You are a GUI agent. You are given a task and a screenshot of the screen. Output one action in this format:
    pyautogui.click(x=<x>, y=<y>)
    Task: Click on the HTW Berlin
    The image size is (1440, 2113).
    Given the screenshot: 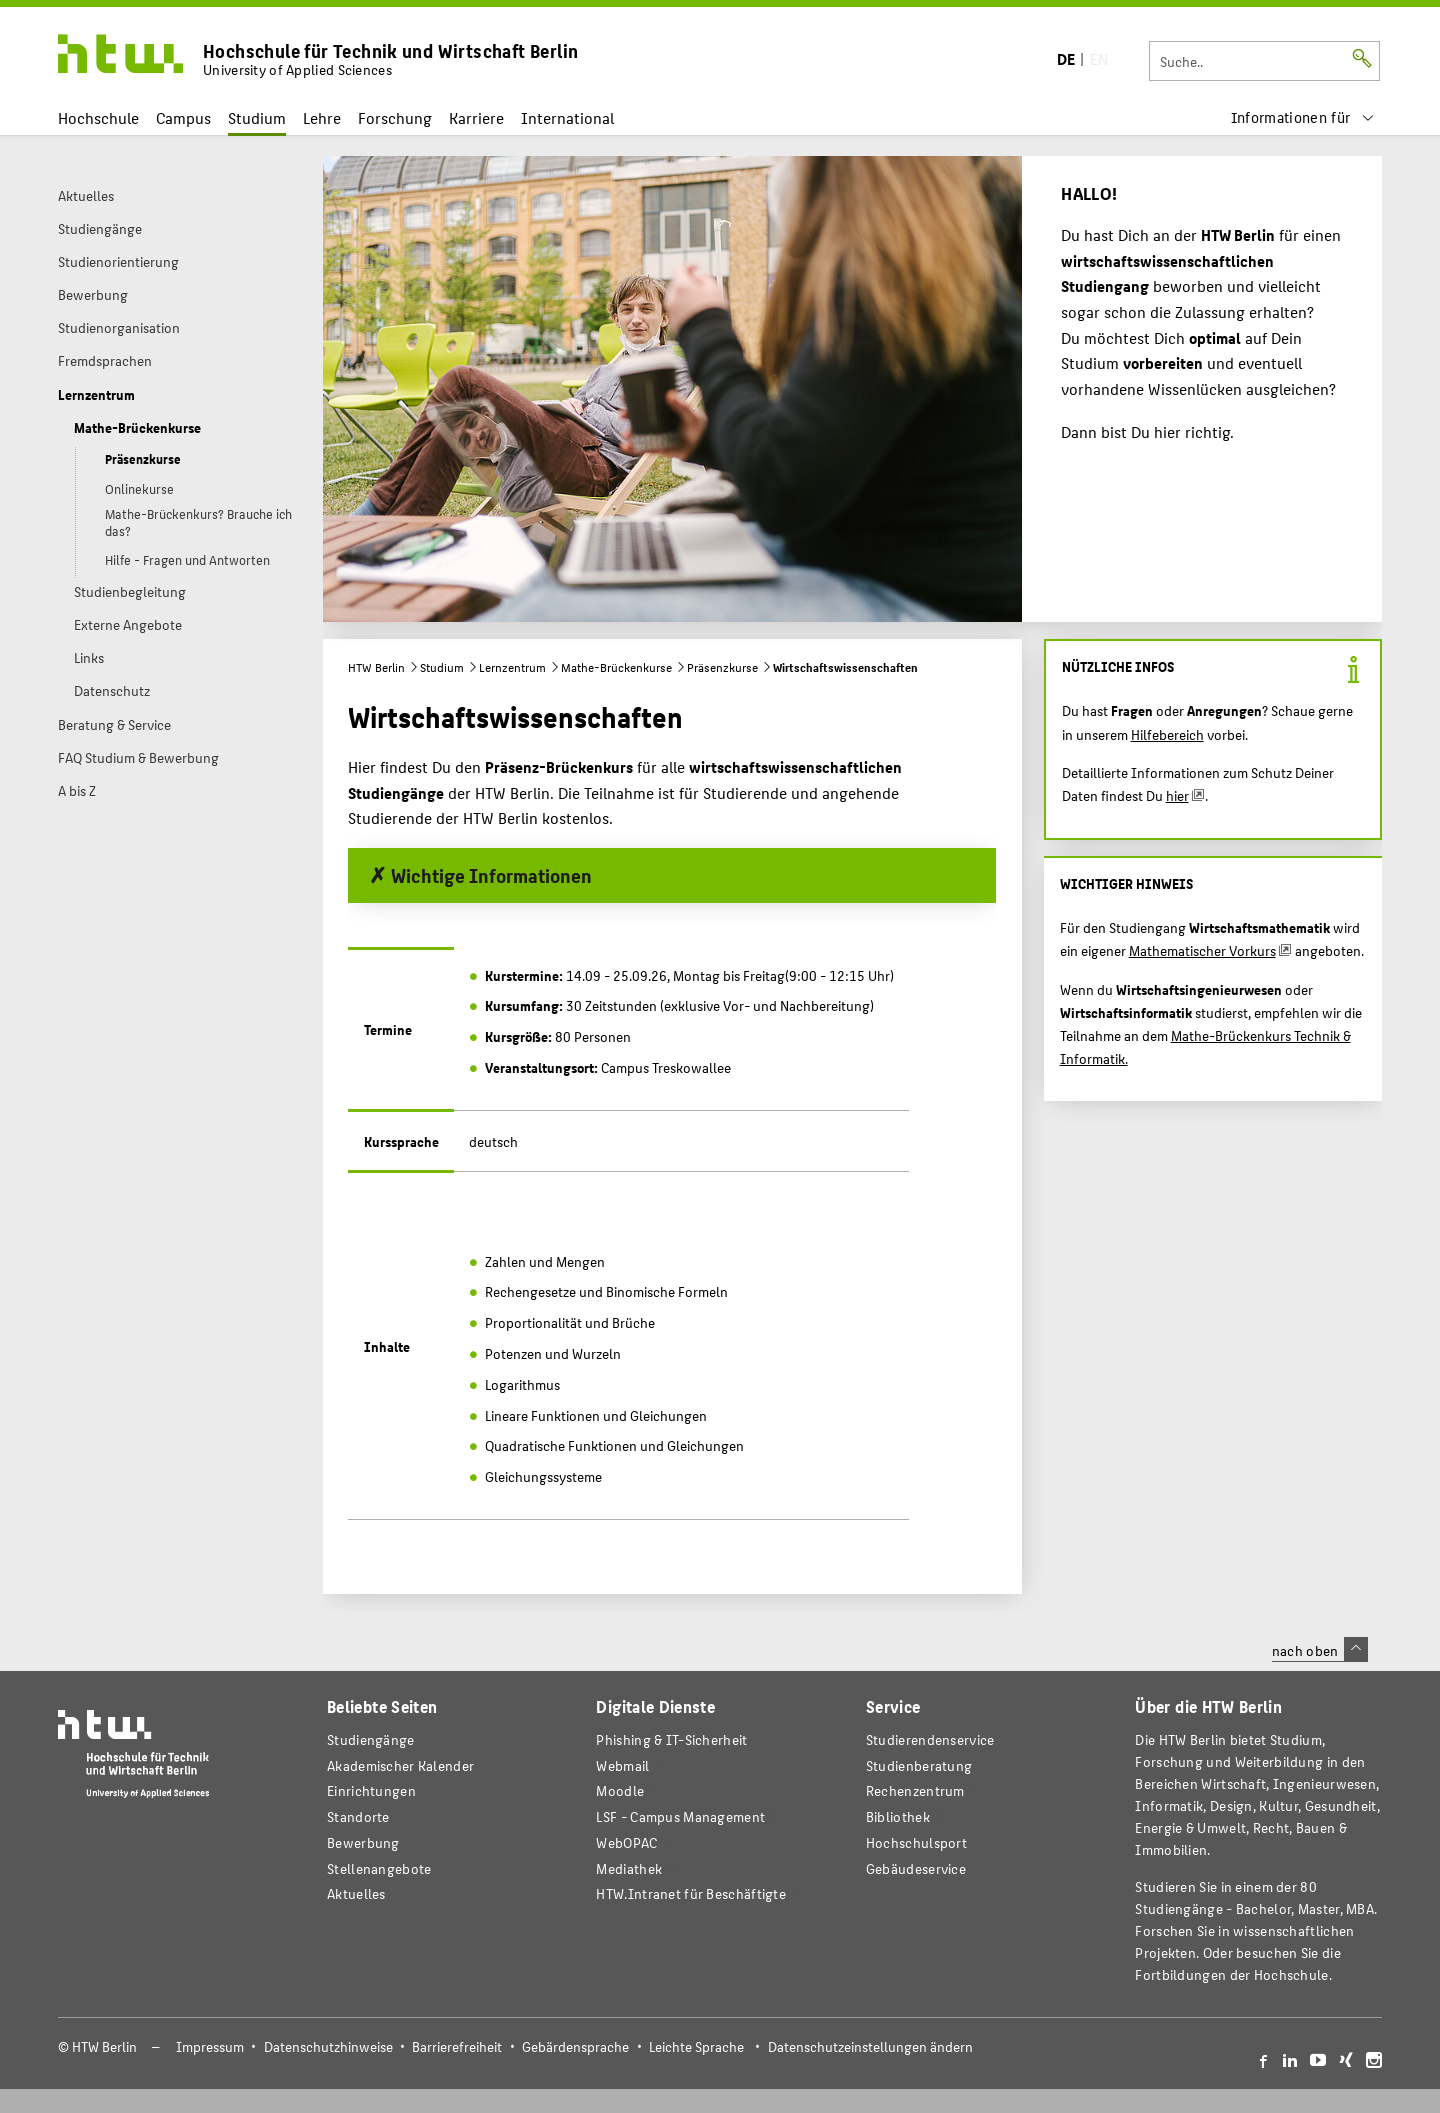 What is the action you would take?
    pyautogui.click(x=376, y=667)
    